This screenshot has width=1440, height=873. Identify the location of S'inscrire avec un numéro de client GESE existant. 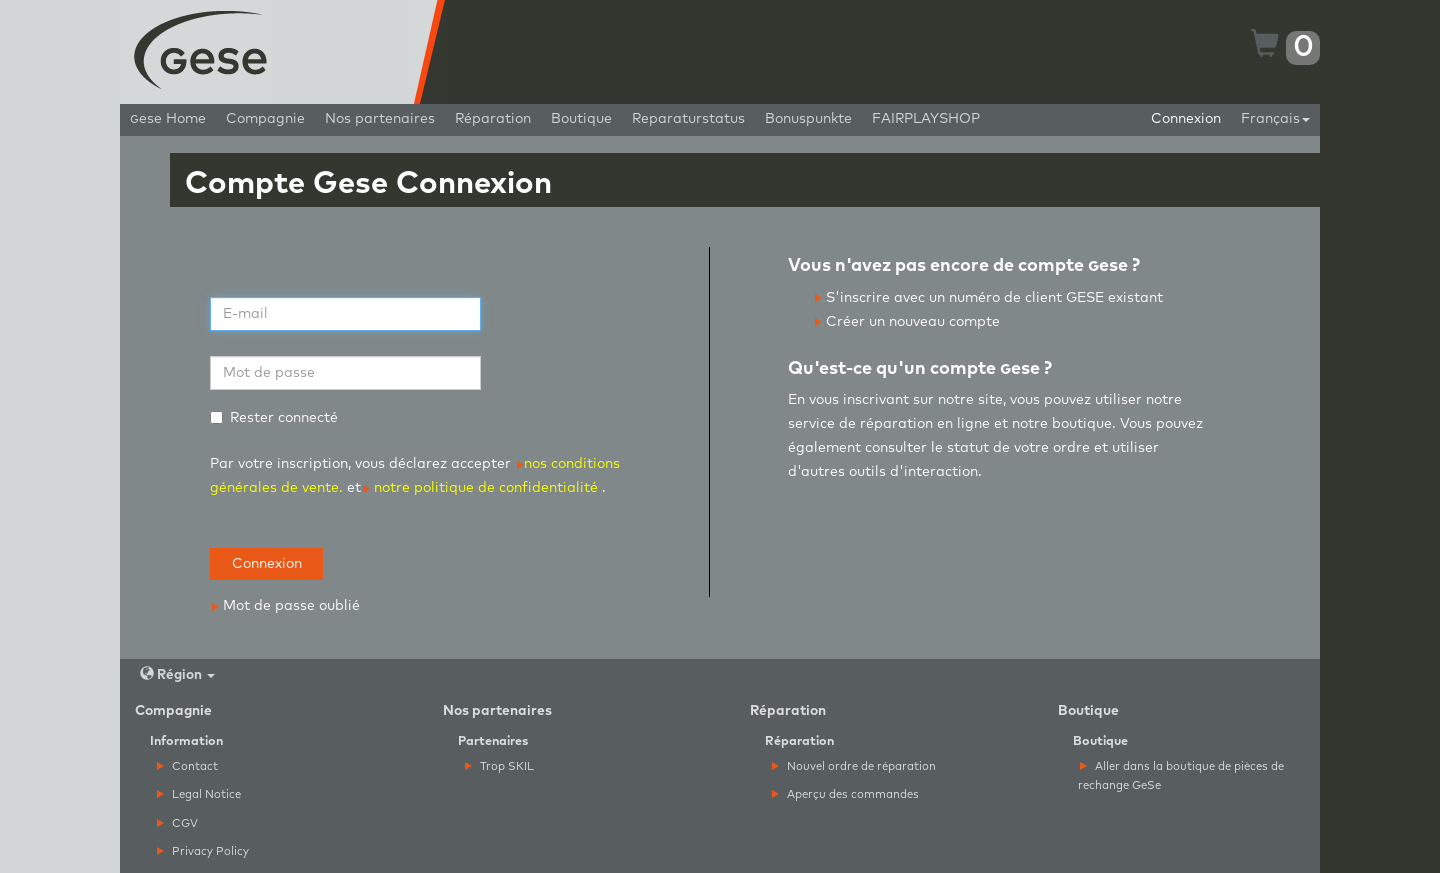
(989, 298).